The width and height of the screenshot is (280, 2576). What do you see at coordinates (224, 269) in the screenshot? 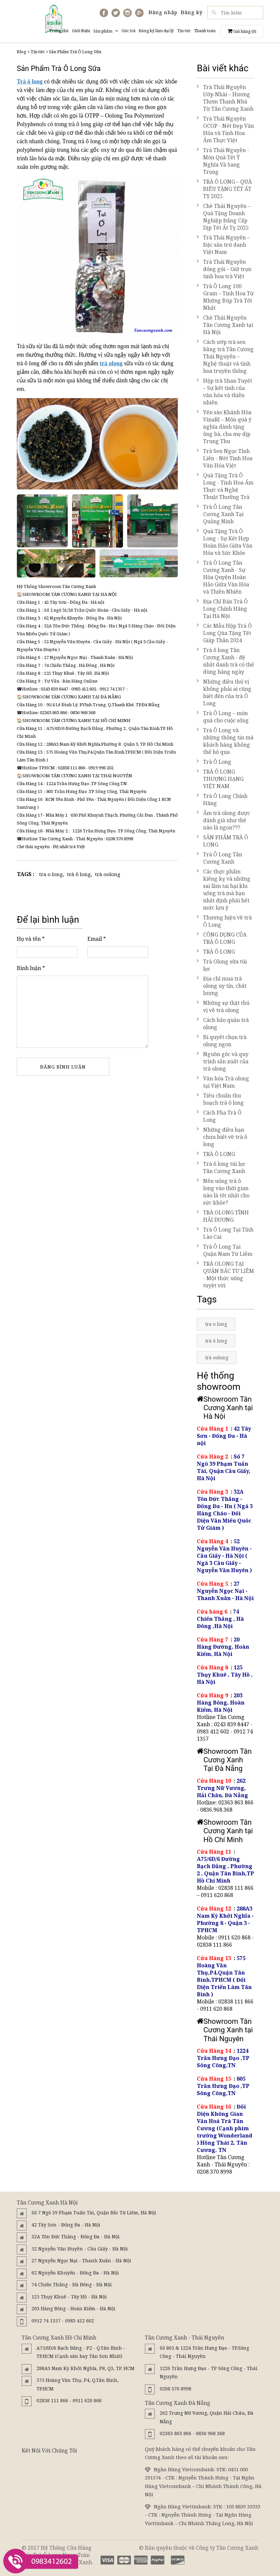
I see `Trà Thái Nguyên đóng gói – Giữ trọn tinh hoa trà Việt` at bounding box center [224, 269].